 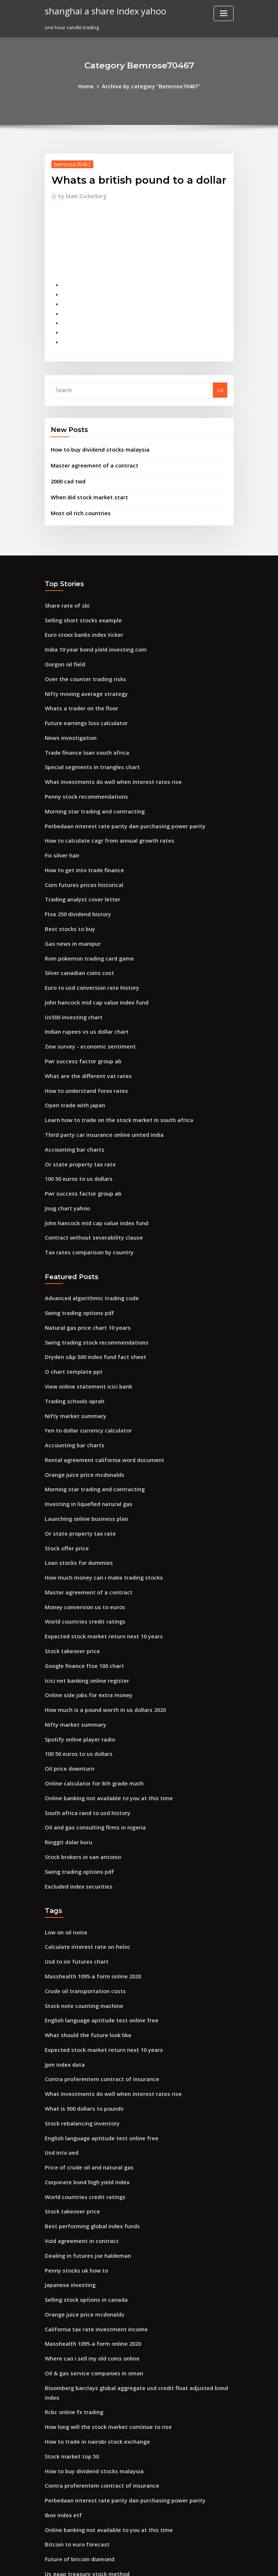 I want to click on Swing trading stock recommendations, so click(x=91, y=1268).